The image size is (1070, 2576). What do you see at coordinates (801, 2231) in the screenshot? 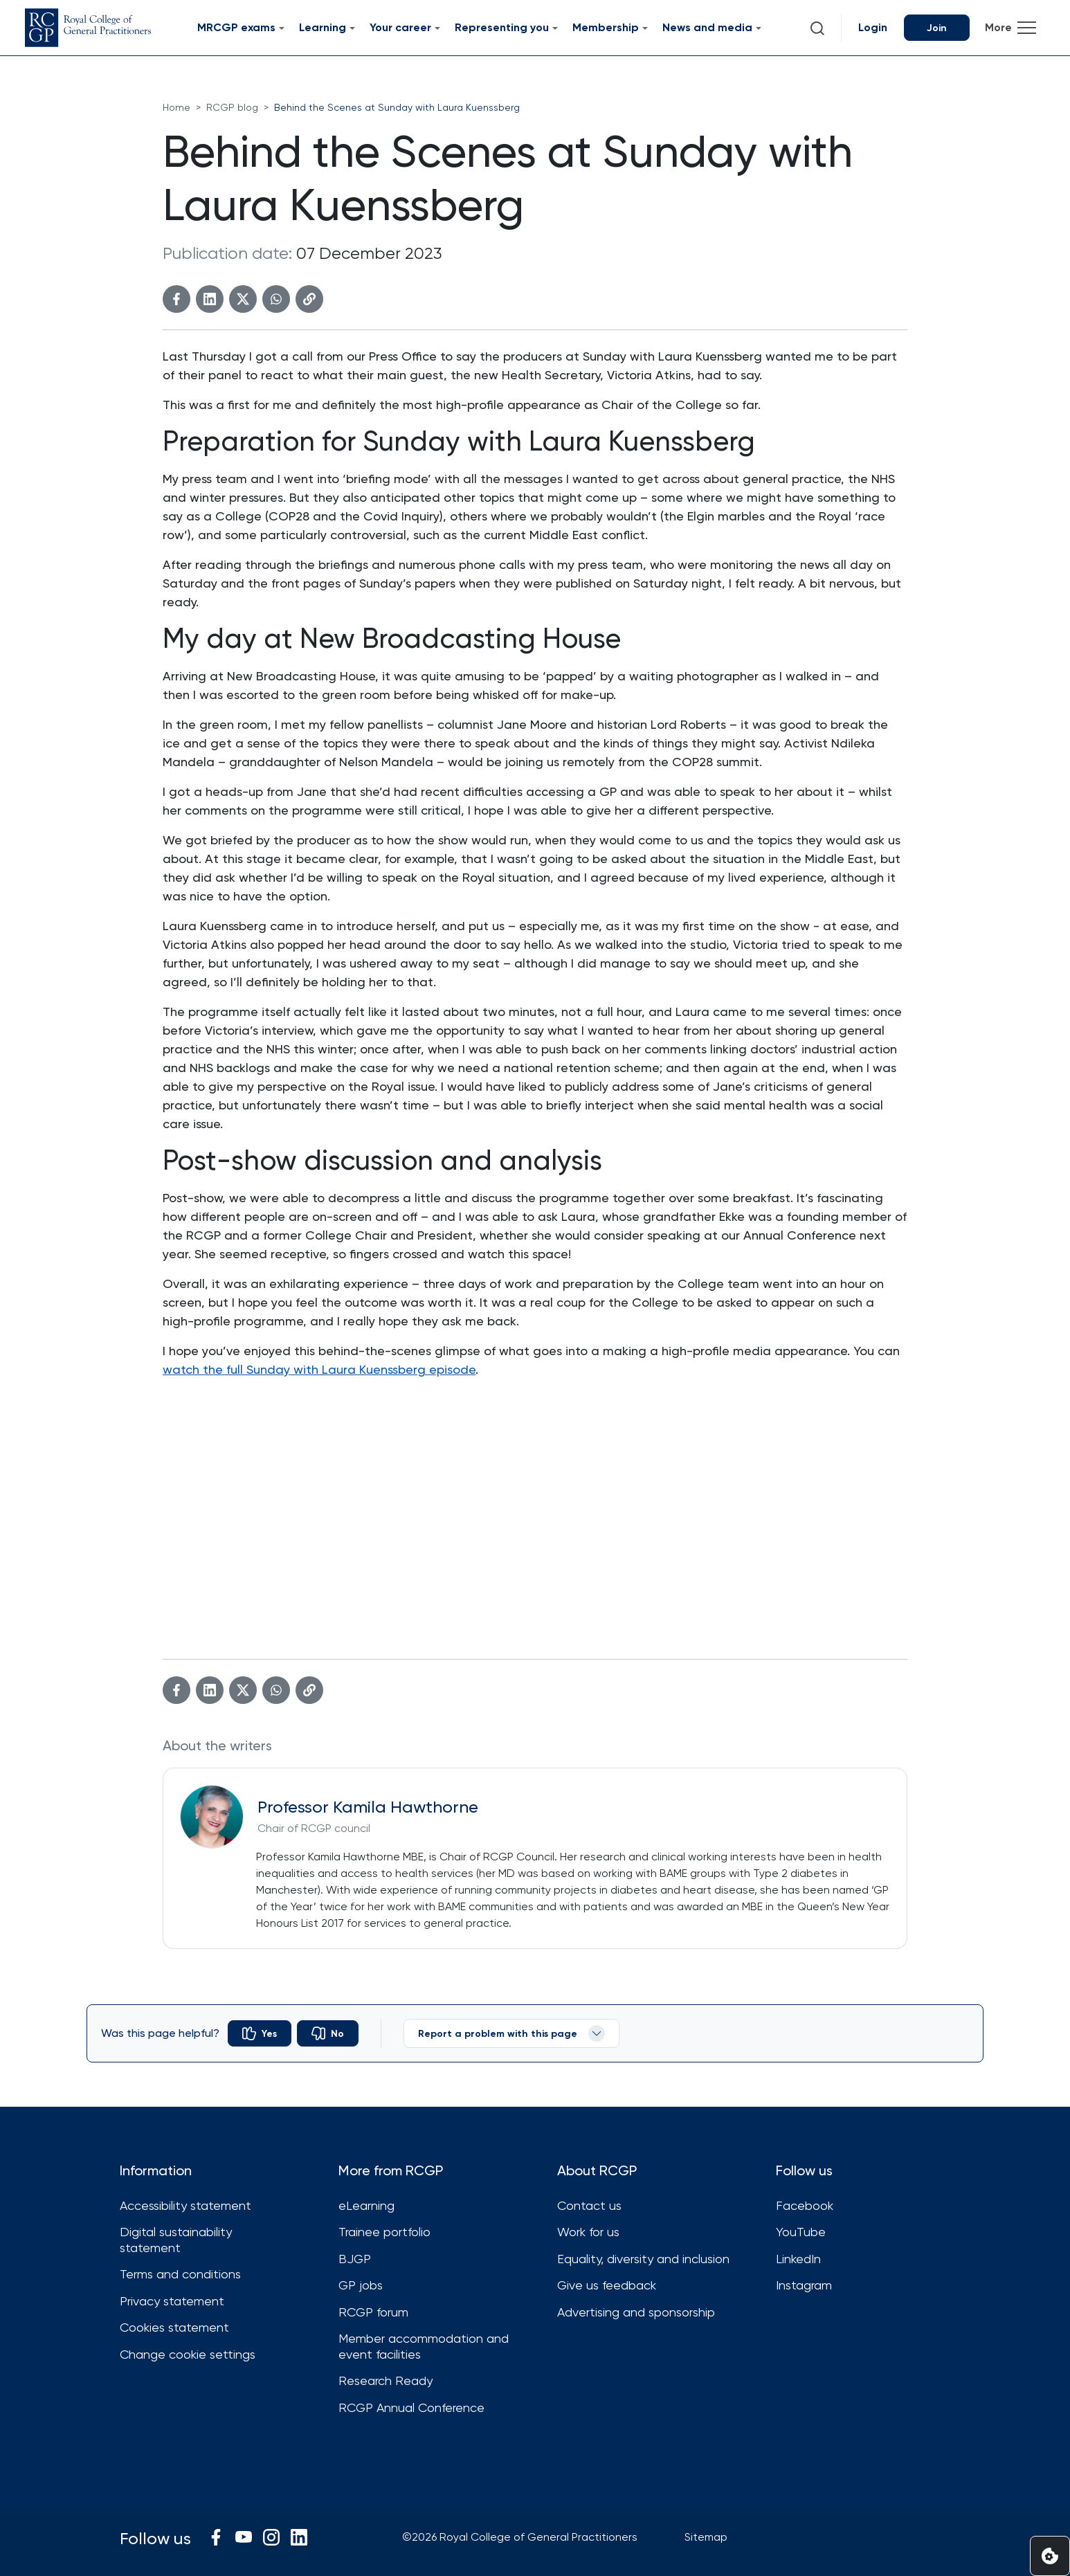
I see `YouTube` at bounding box center [801, 2231].